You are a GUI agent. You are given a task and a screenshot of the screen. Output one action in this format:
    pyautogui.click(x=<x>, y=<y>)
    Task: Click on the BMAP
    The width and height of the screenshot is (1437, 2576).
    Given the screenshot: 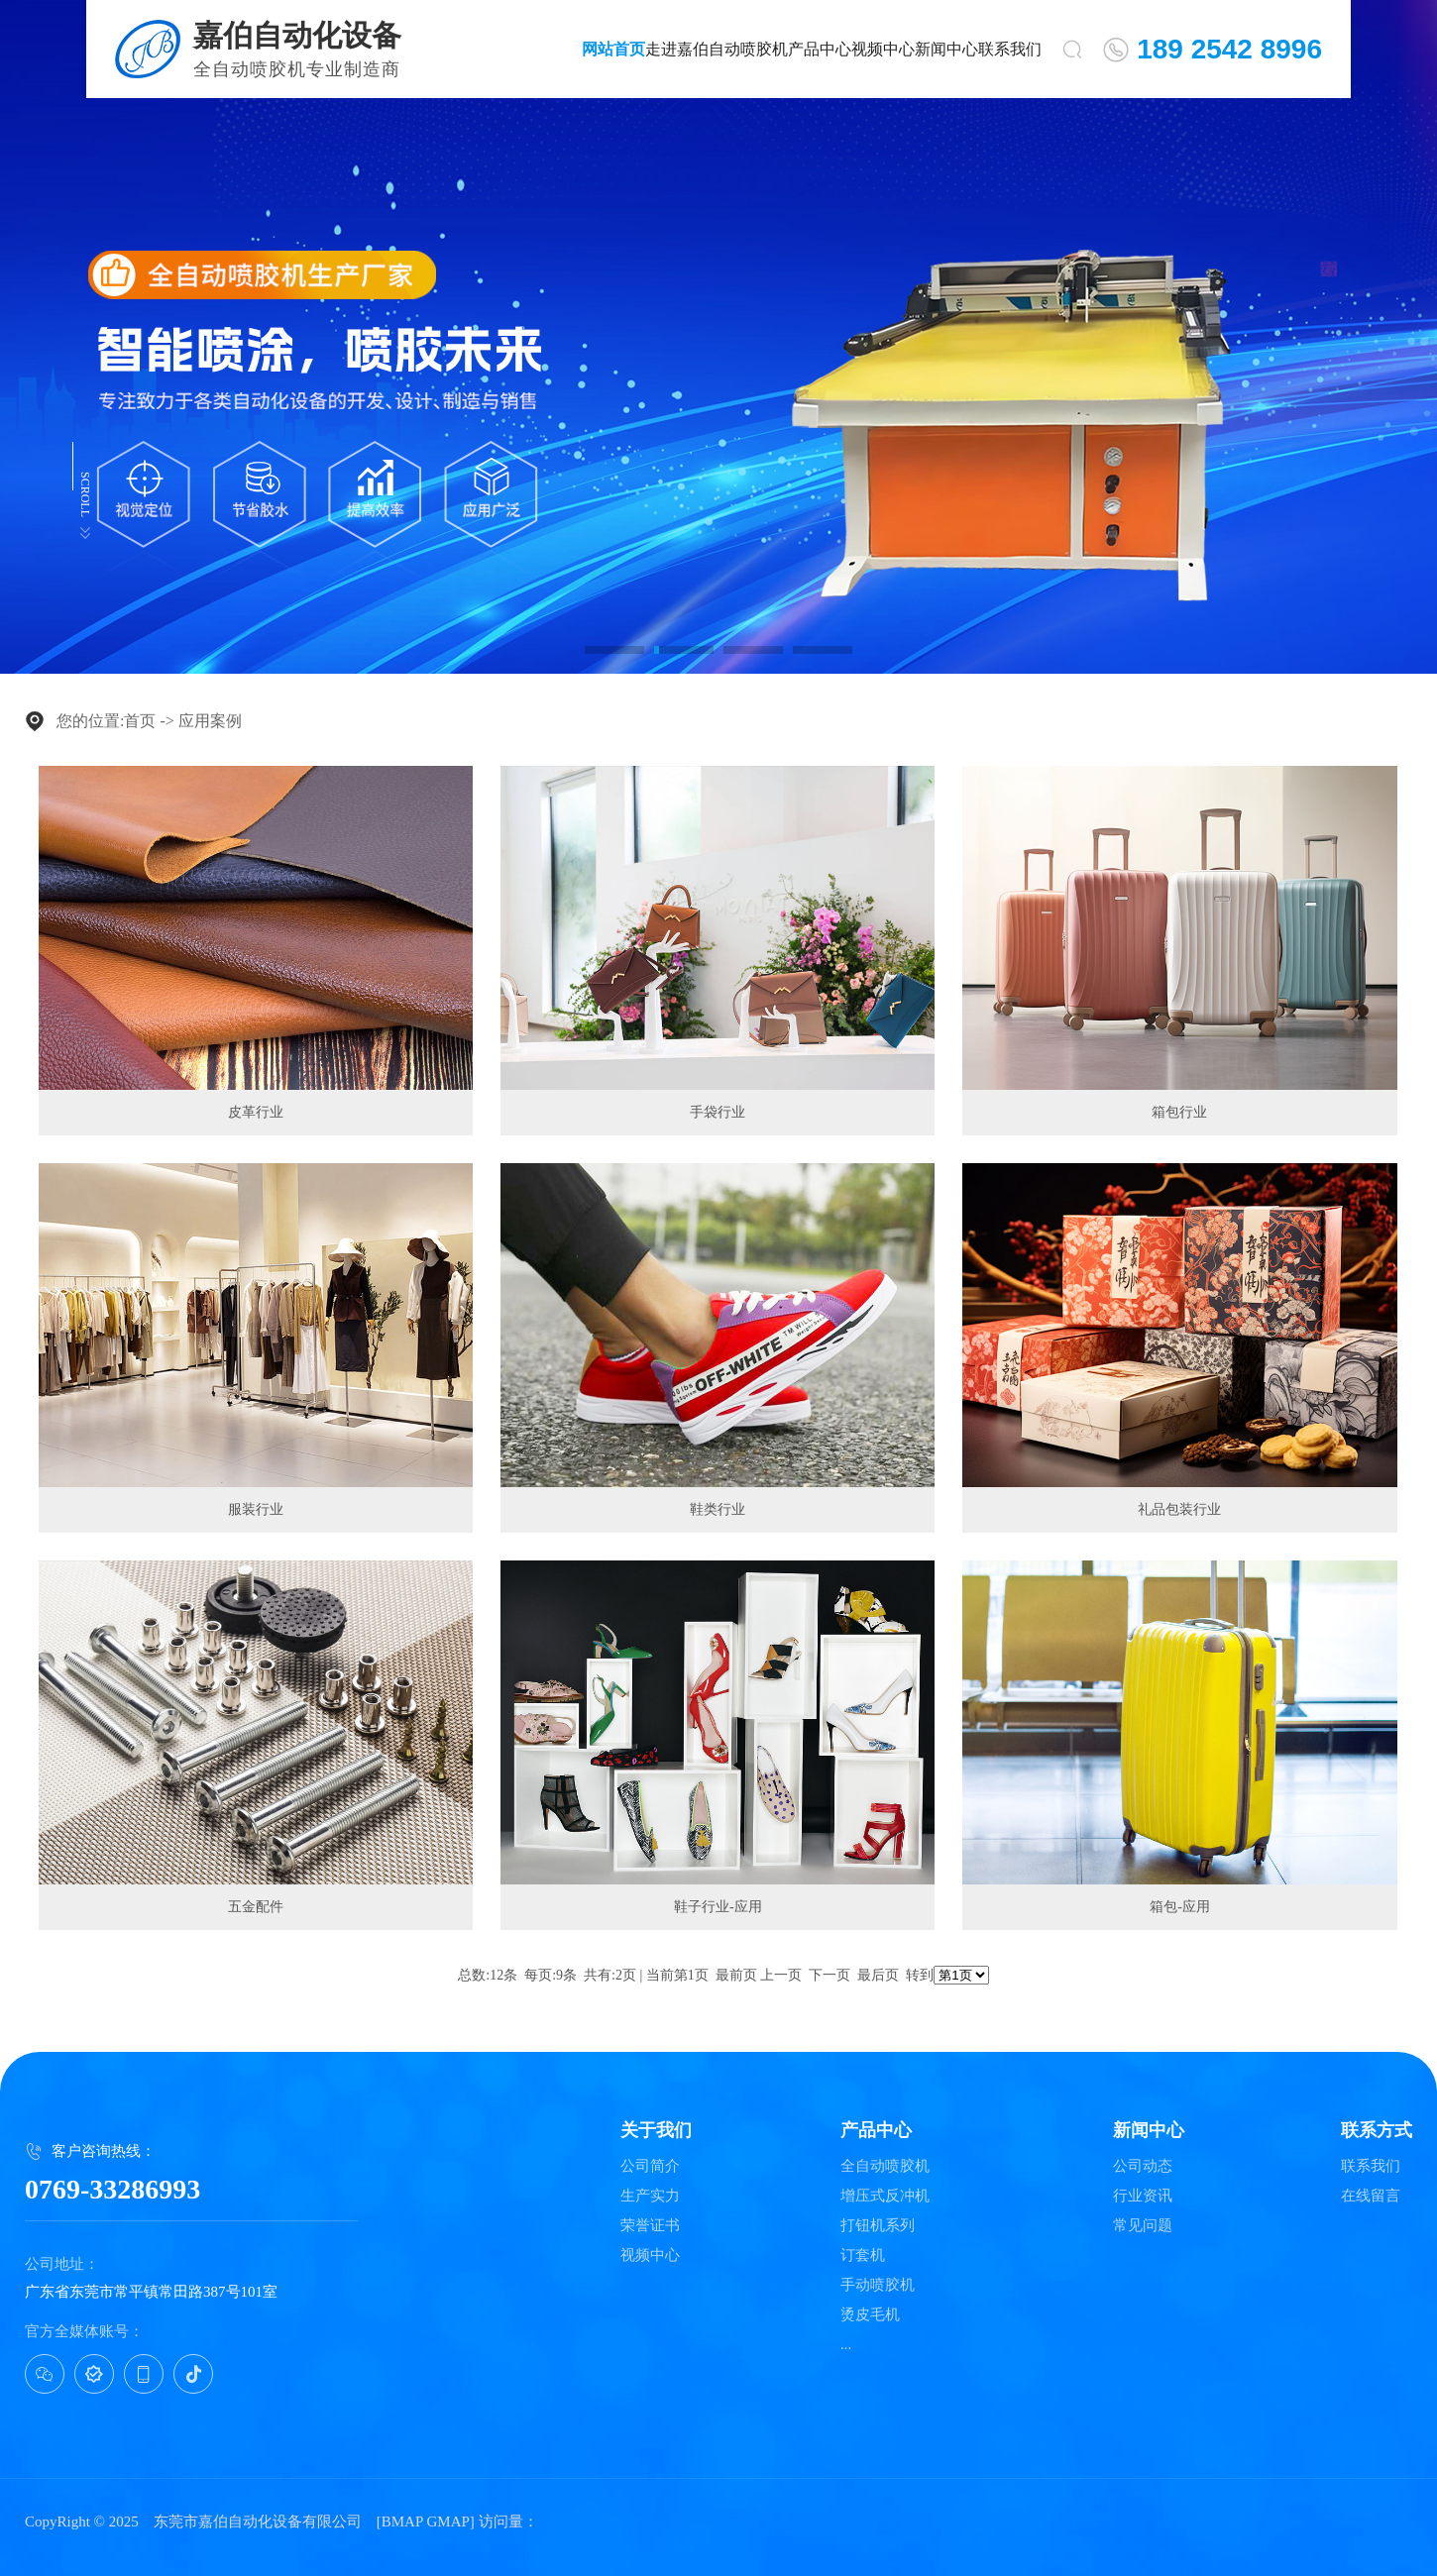 What is the action you would take?
    pyautogui.click(x=402, y=2521)
    